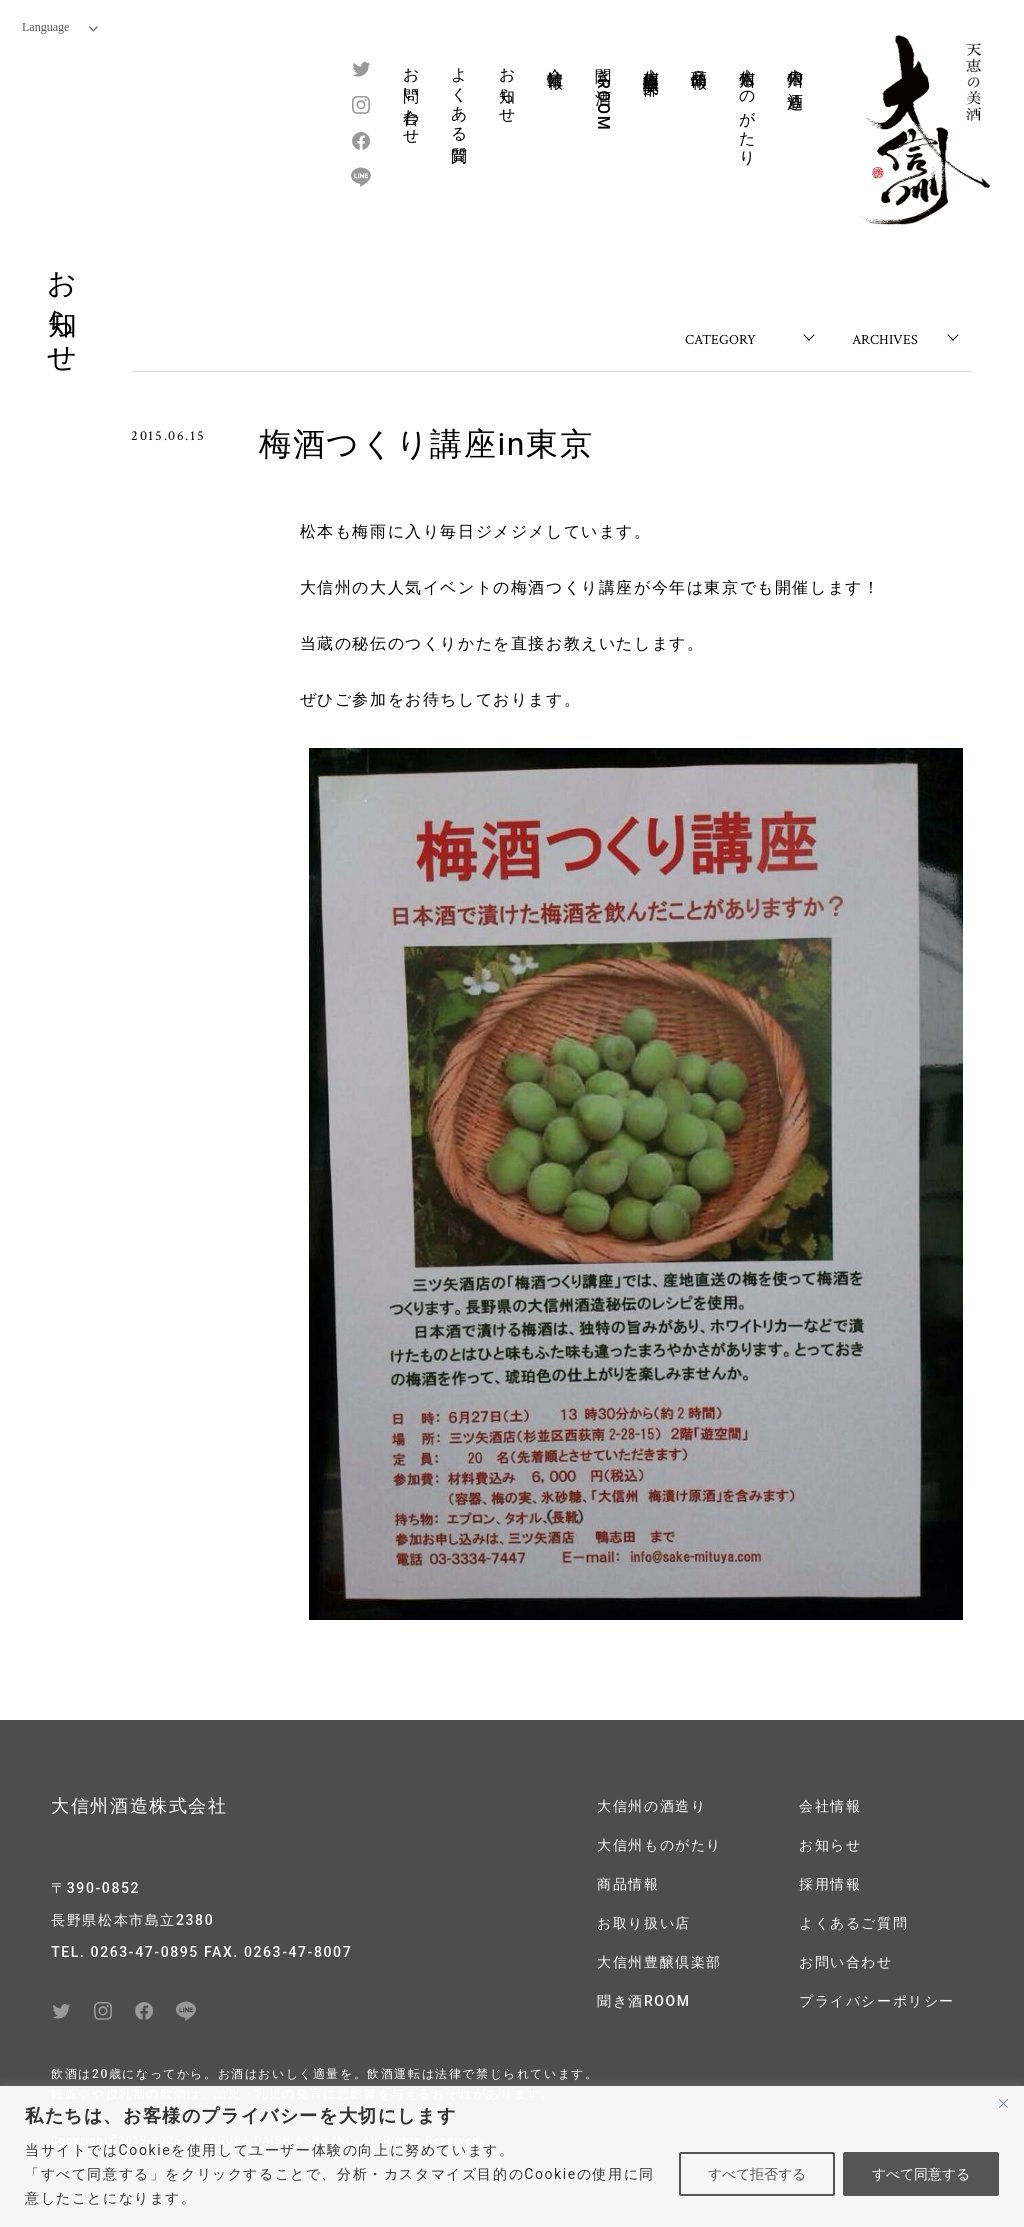 This screenshot has width=1024, height=2227. I want to click on お問い合わせ, so click(411, 97).